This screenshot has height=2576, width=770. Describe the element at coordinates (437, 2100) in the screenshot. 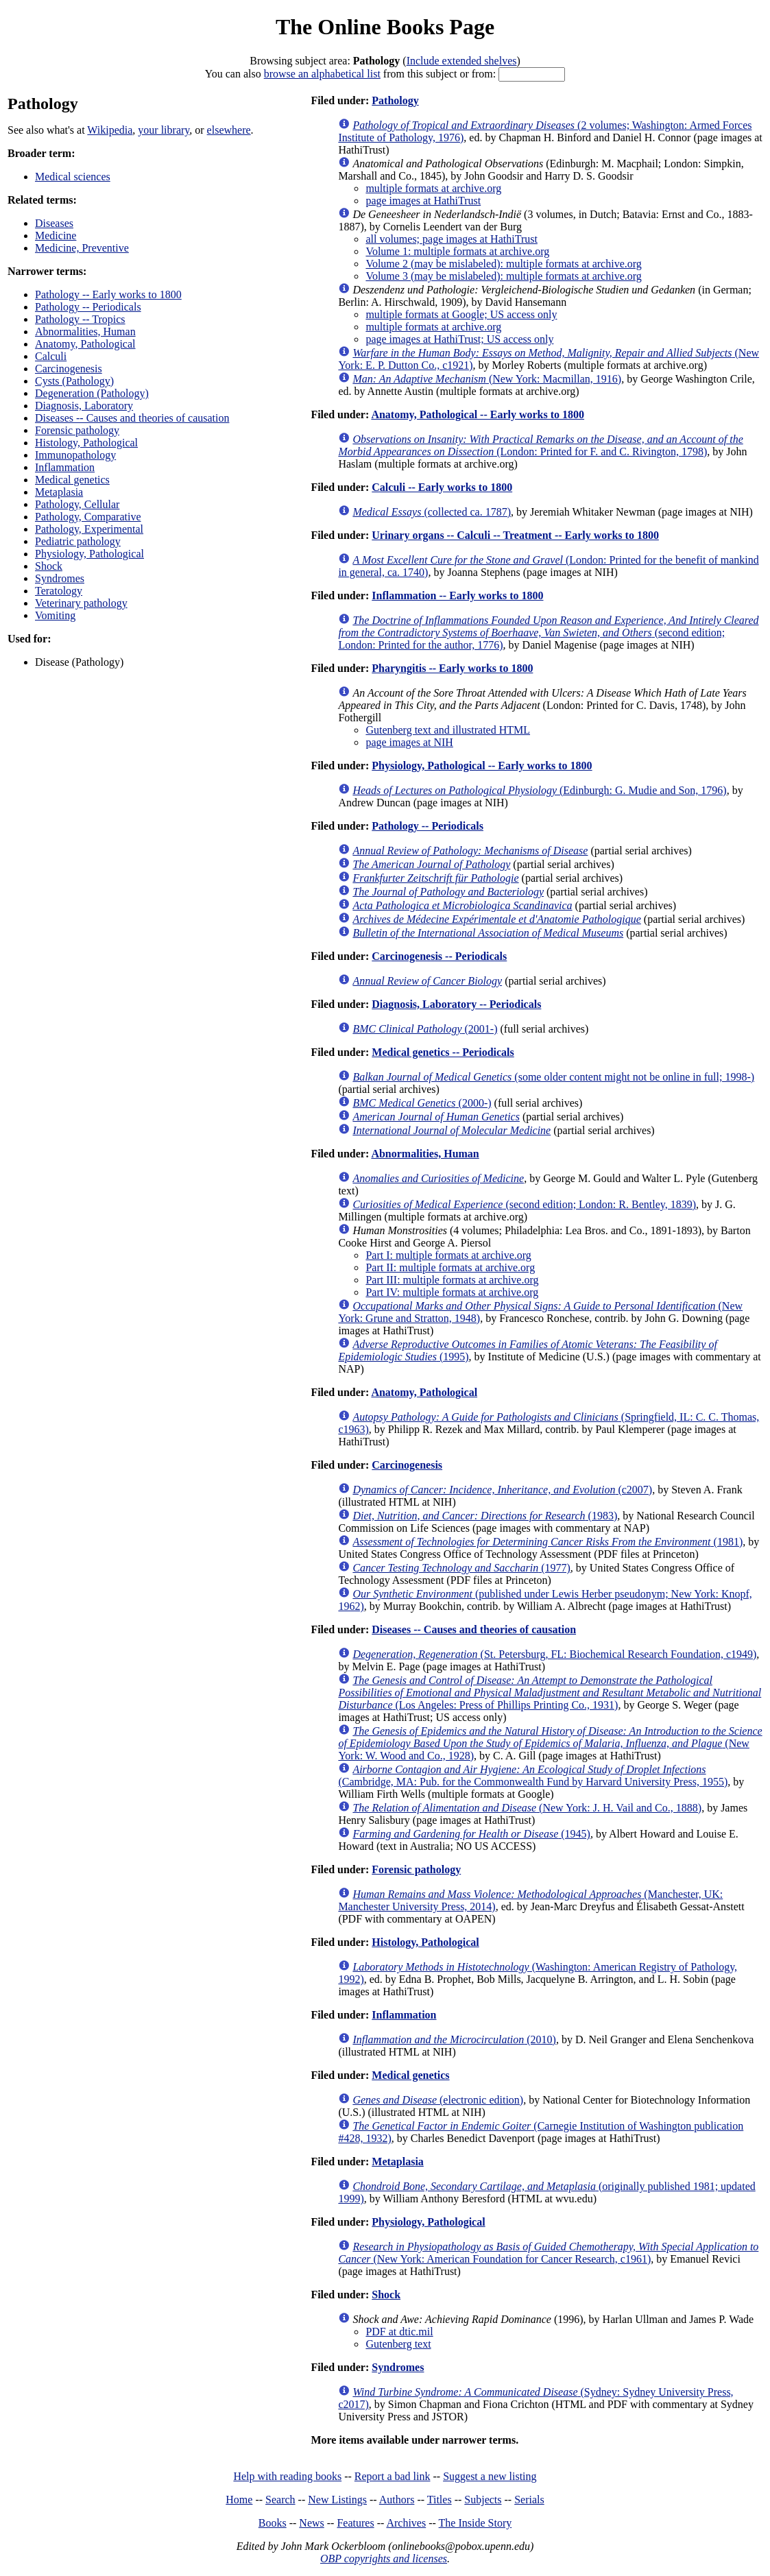

I see `(electronic edition)` at that location.